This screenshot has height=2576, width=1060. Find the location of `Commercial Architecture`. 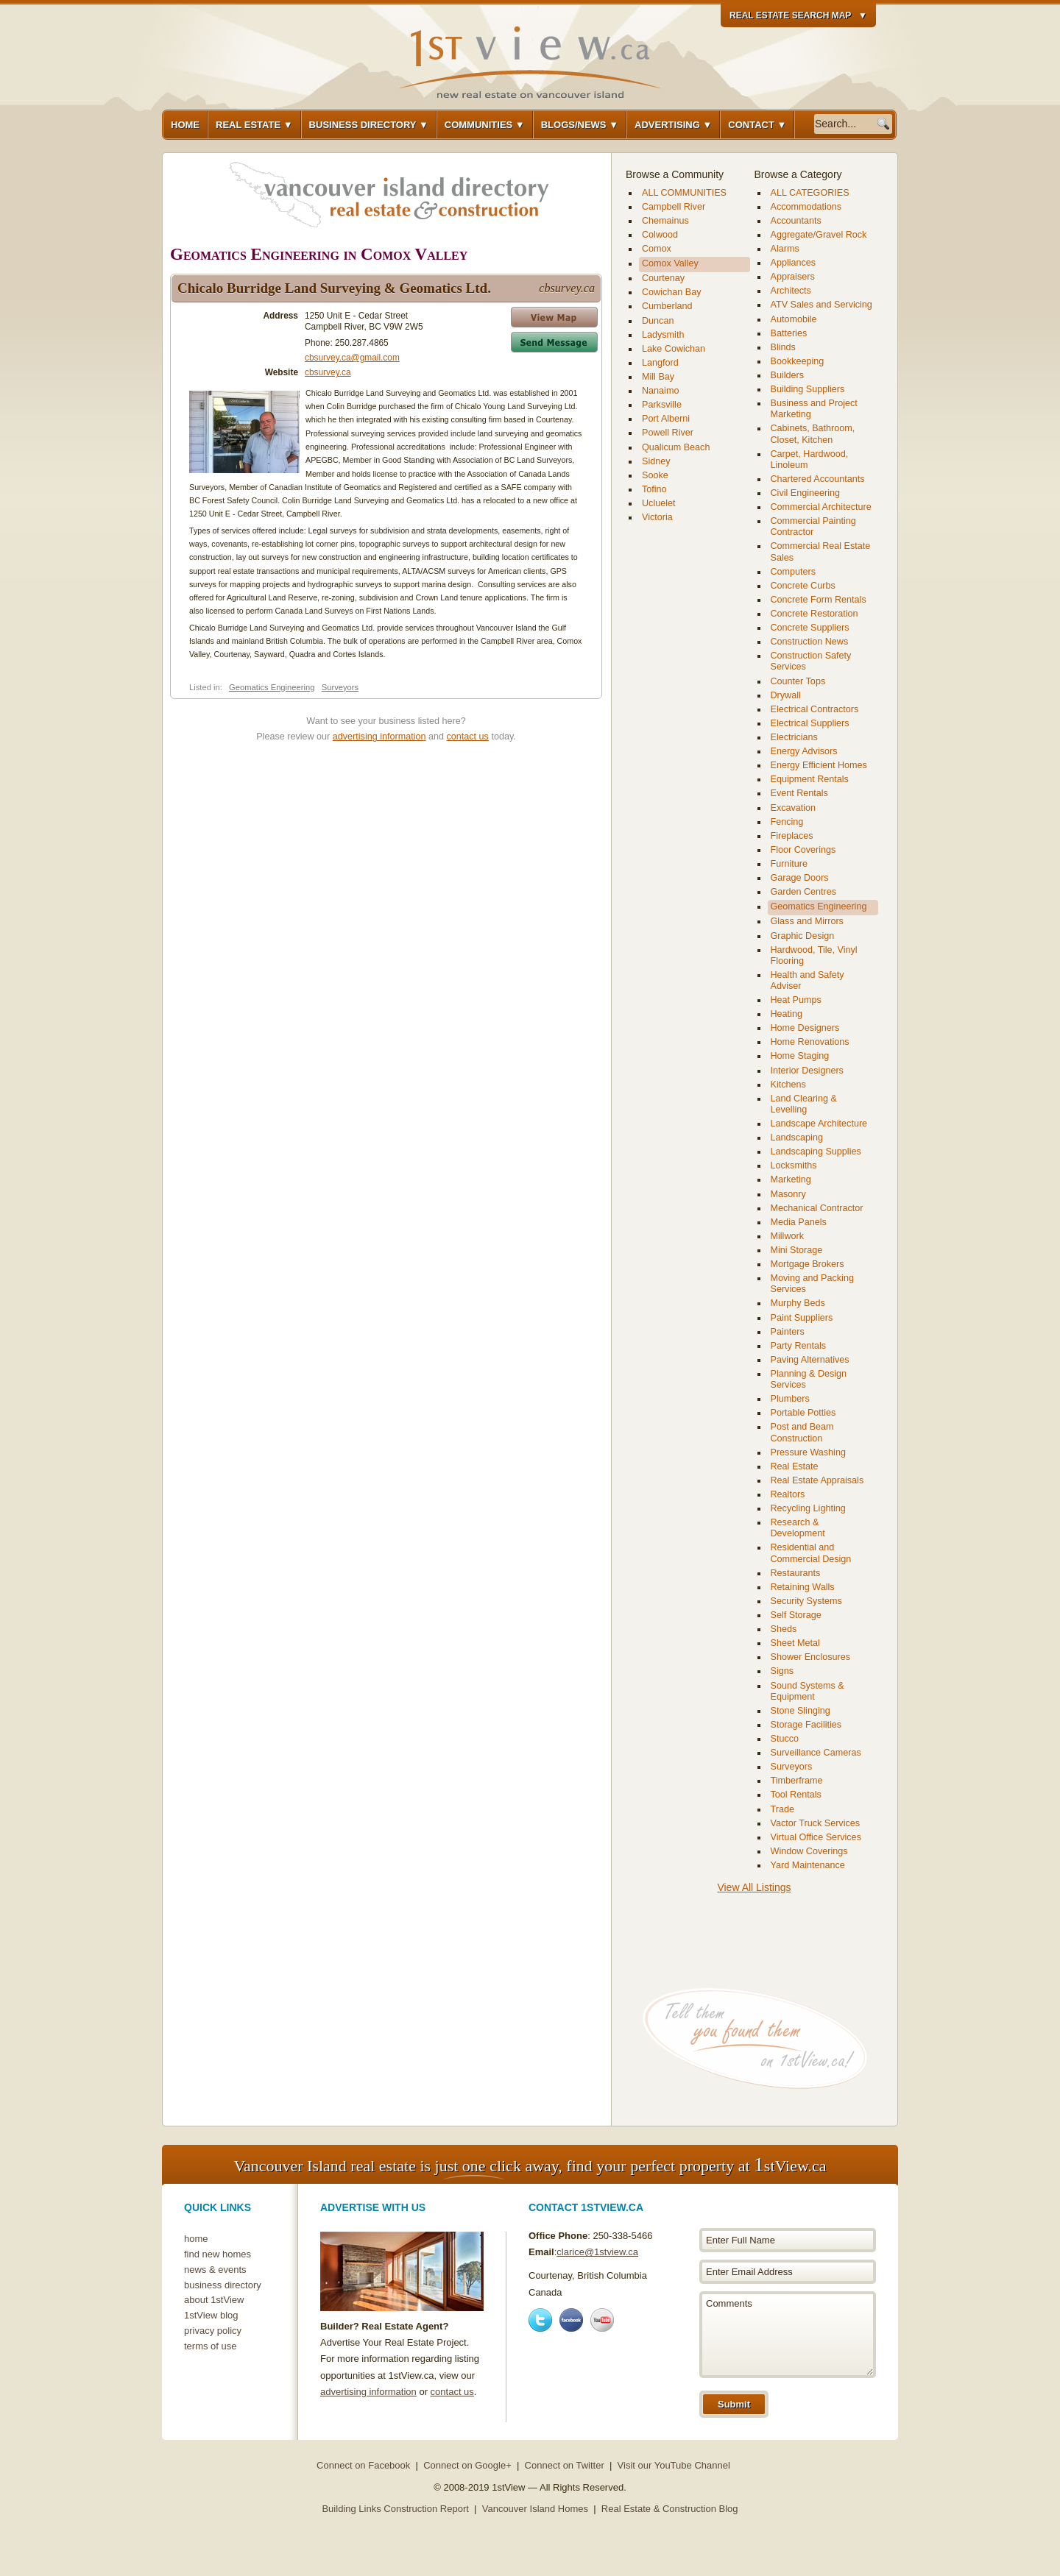

Commercial Architecture is located at coordinates (821, 507).